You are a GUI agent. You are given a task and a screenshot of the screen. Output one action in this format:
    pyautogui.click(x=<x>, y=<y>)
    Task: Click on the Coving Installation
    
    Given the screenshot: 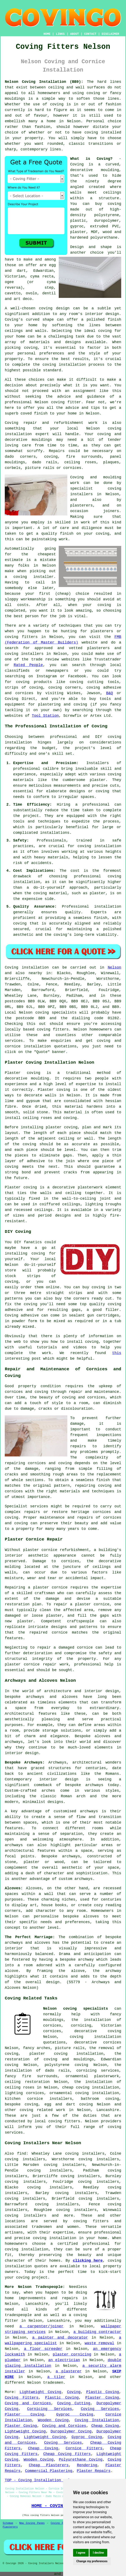 What is the action you would take?
    pyautogui.click(x=97, y=2420)
    